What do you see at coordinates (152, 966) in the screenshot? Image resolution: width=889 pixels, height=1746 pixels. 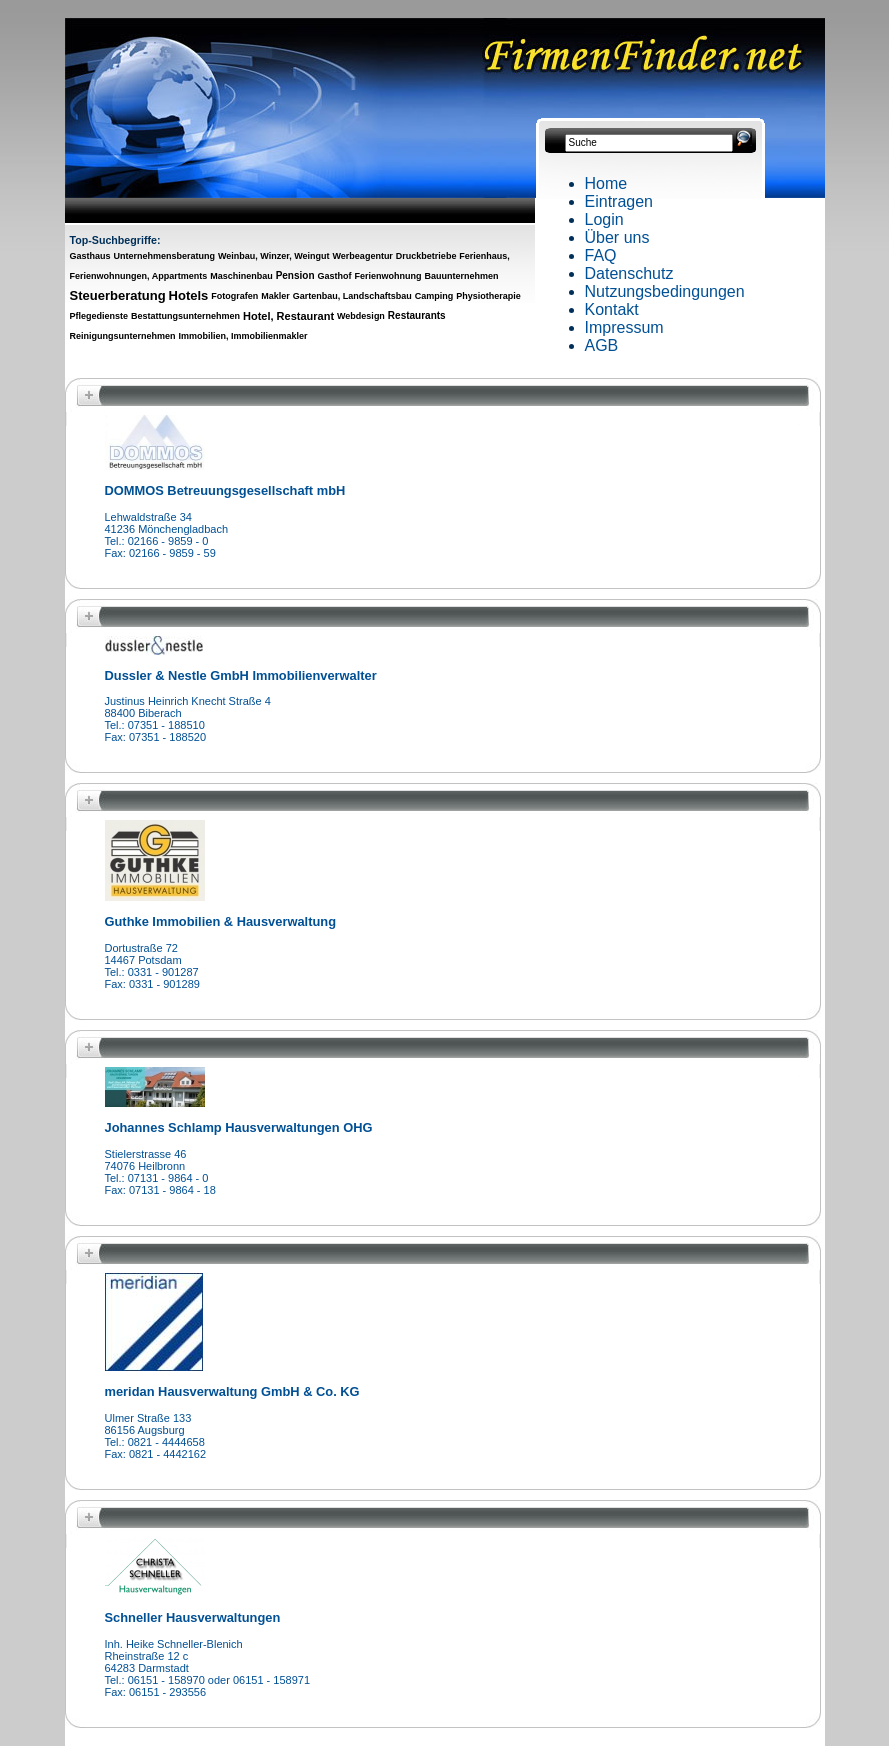 I see `Dortustraße 7214467 PotsdamTel.: 0331 - 901287Fax: 0331 - 901289` at bounding box center [152, 966].